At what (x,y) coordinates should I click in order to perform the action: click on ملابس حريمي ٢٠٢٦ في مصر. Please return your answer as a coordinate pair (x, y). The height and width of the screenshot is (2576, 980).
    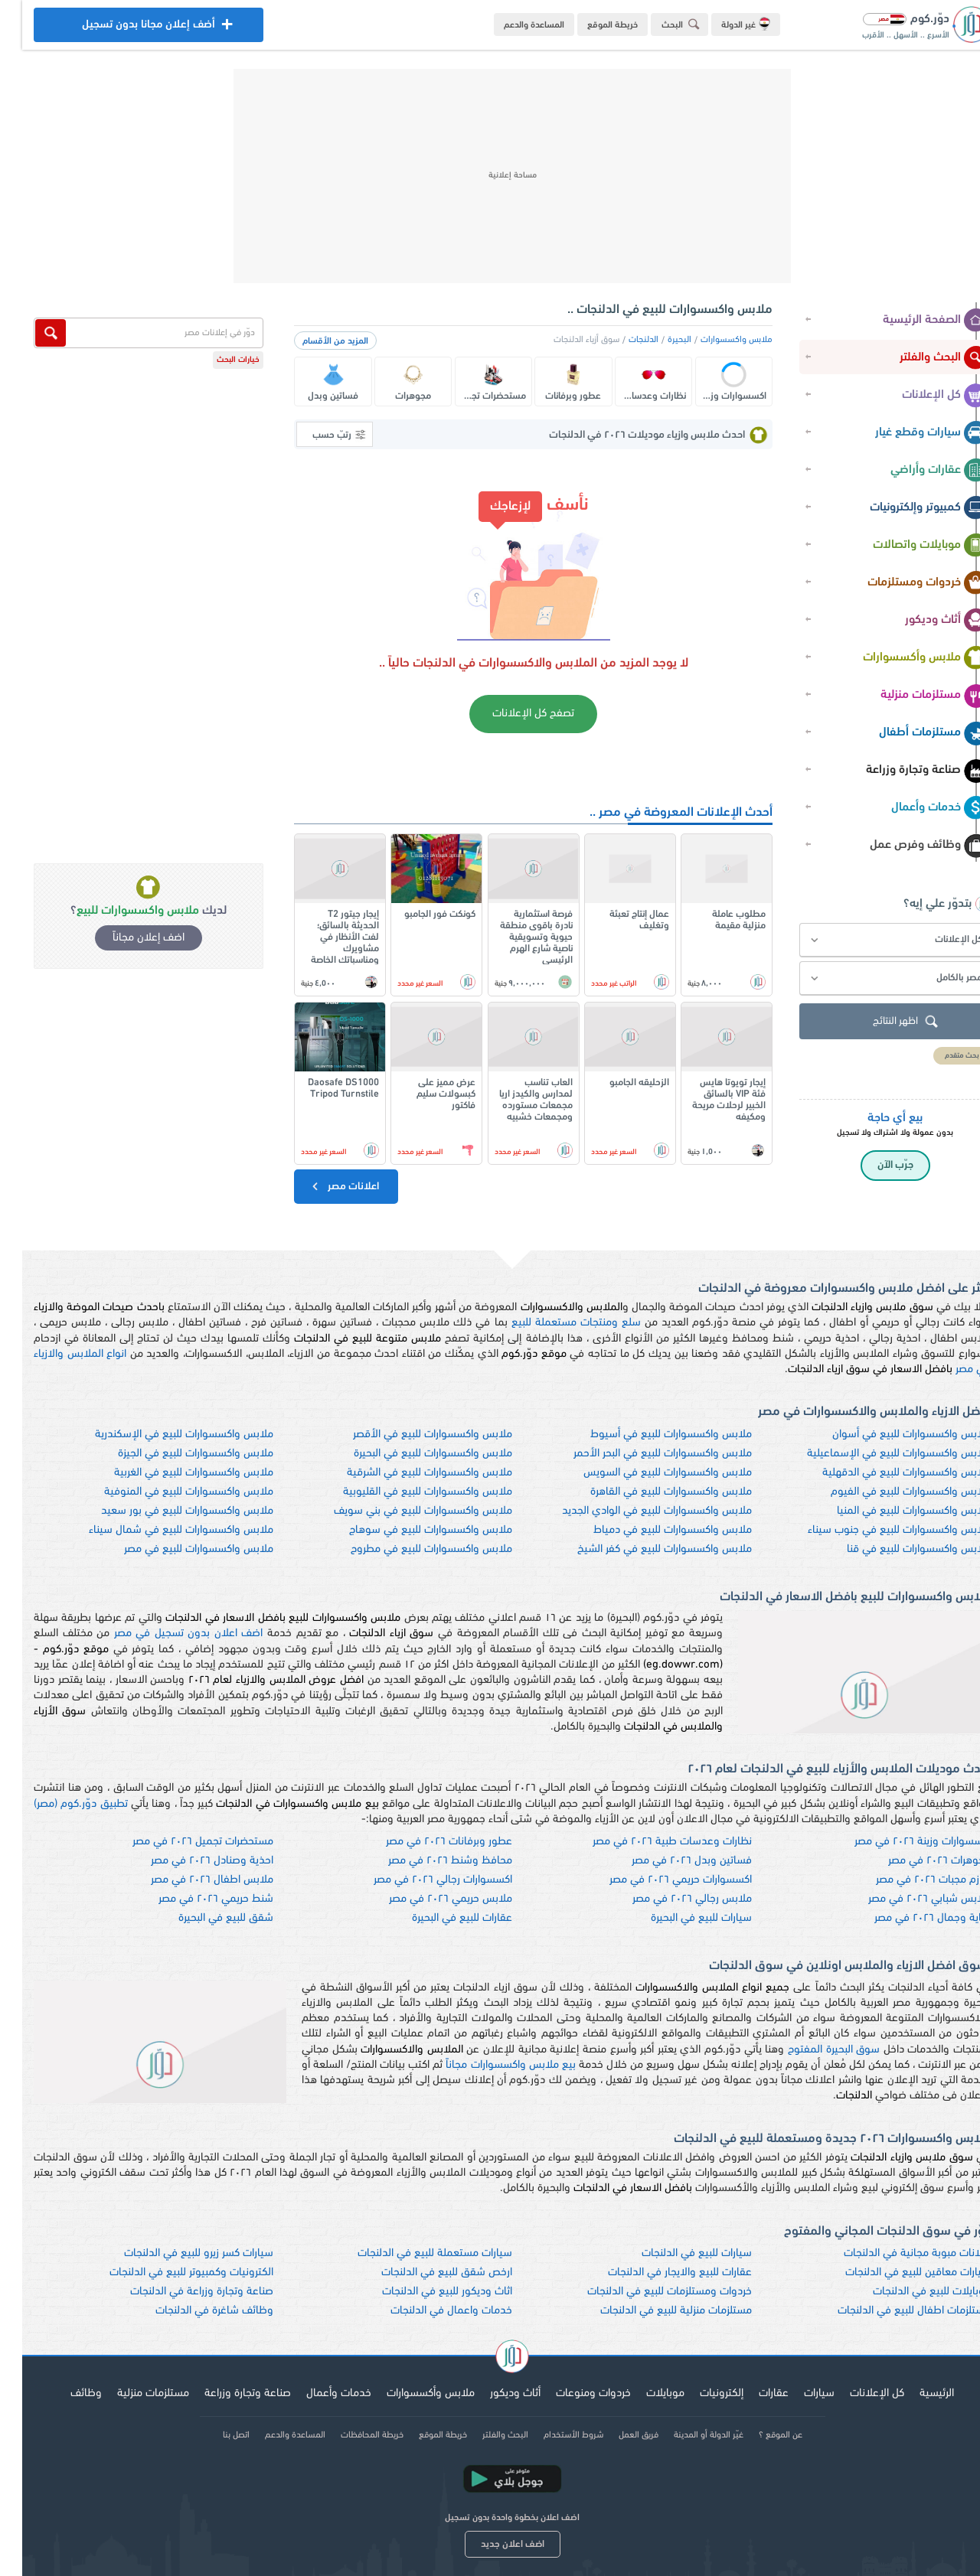
    Looking at the image, I should click on (428, 1899).